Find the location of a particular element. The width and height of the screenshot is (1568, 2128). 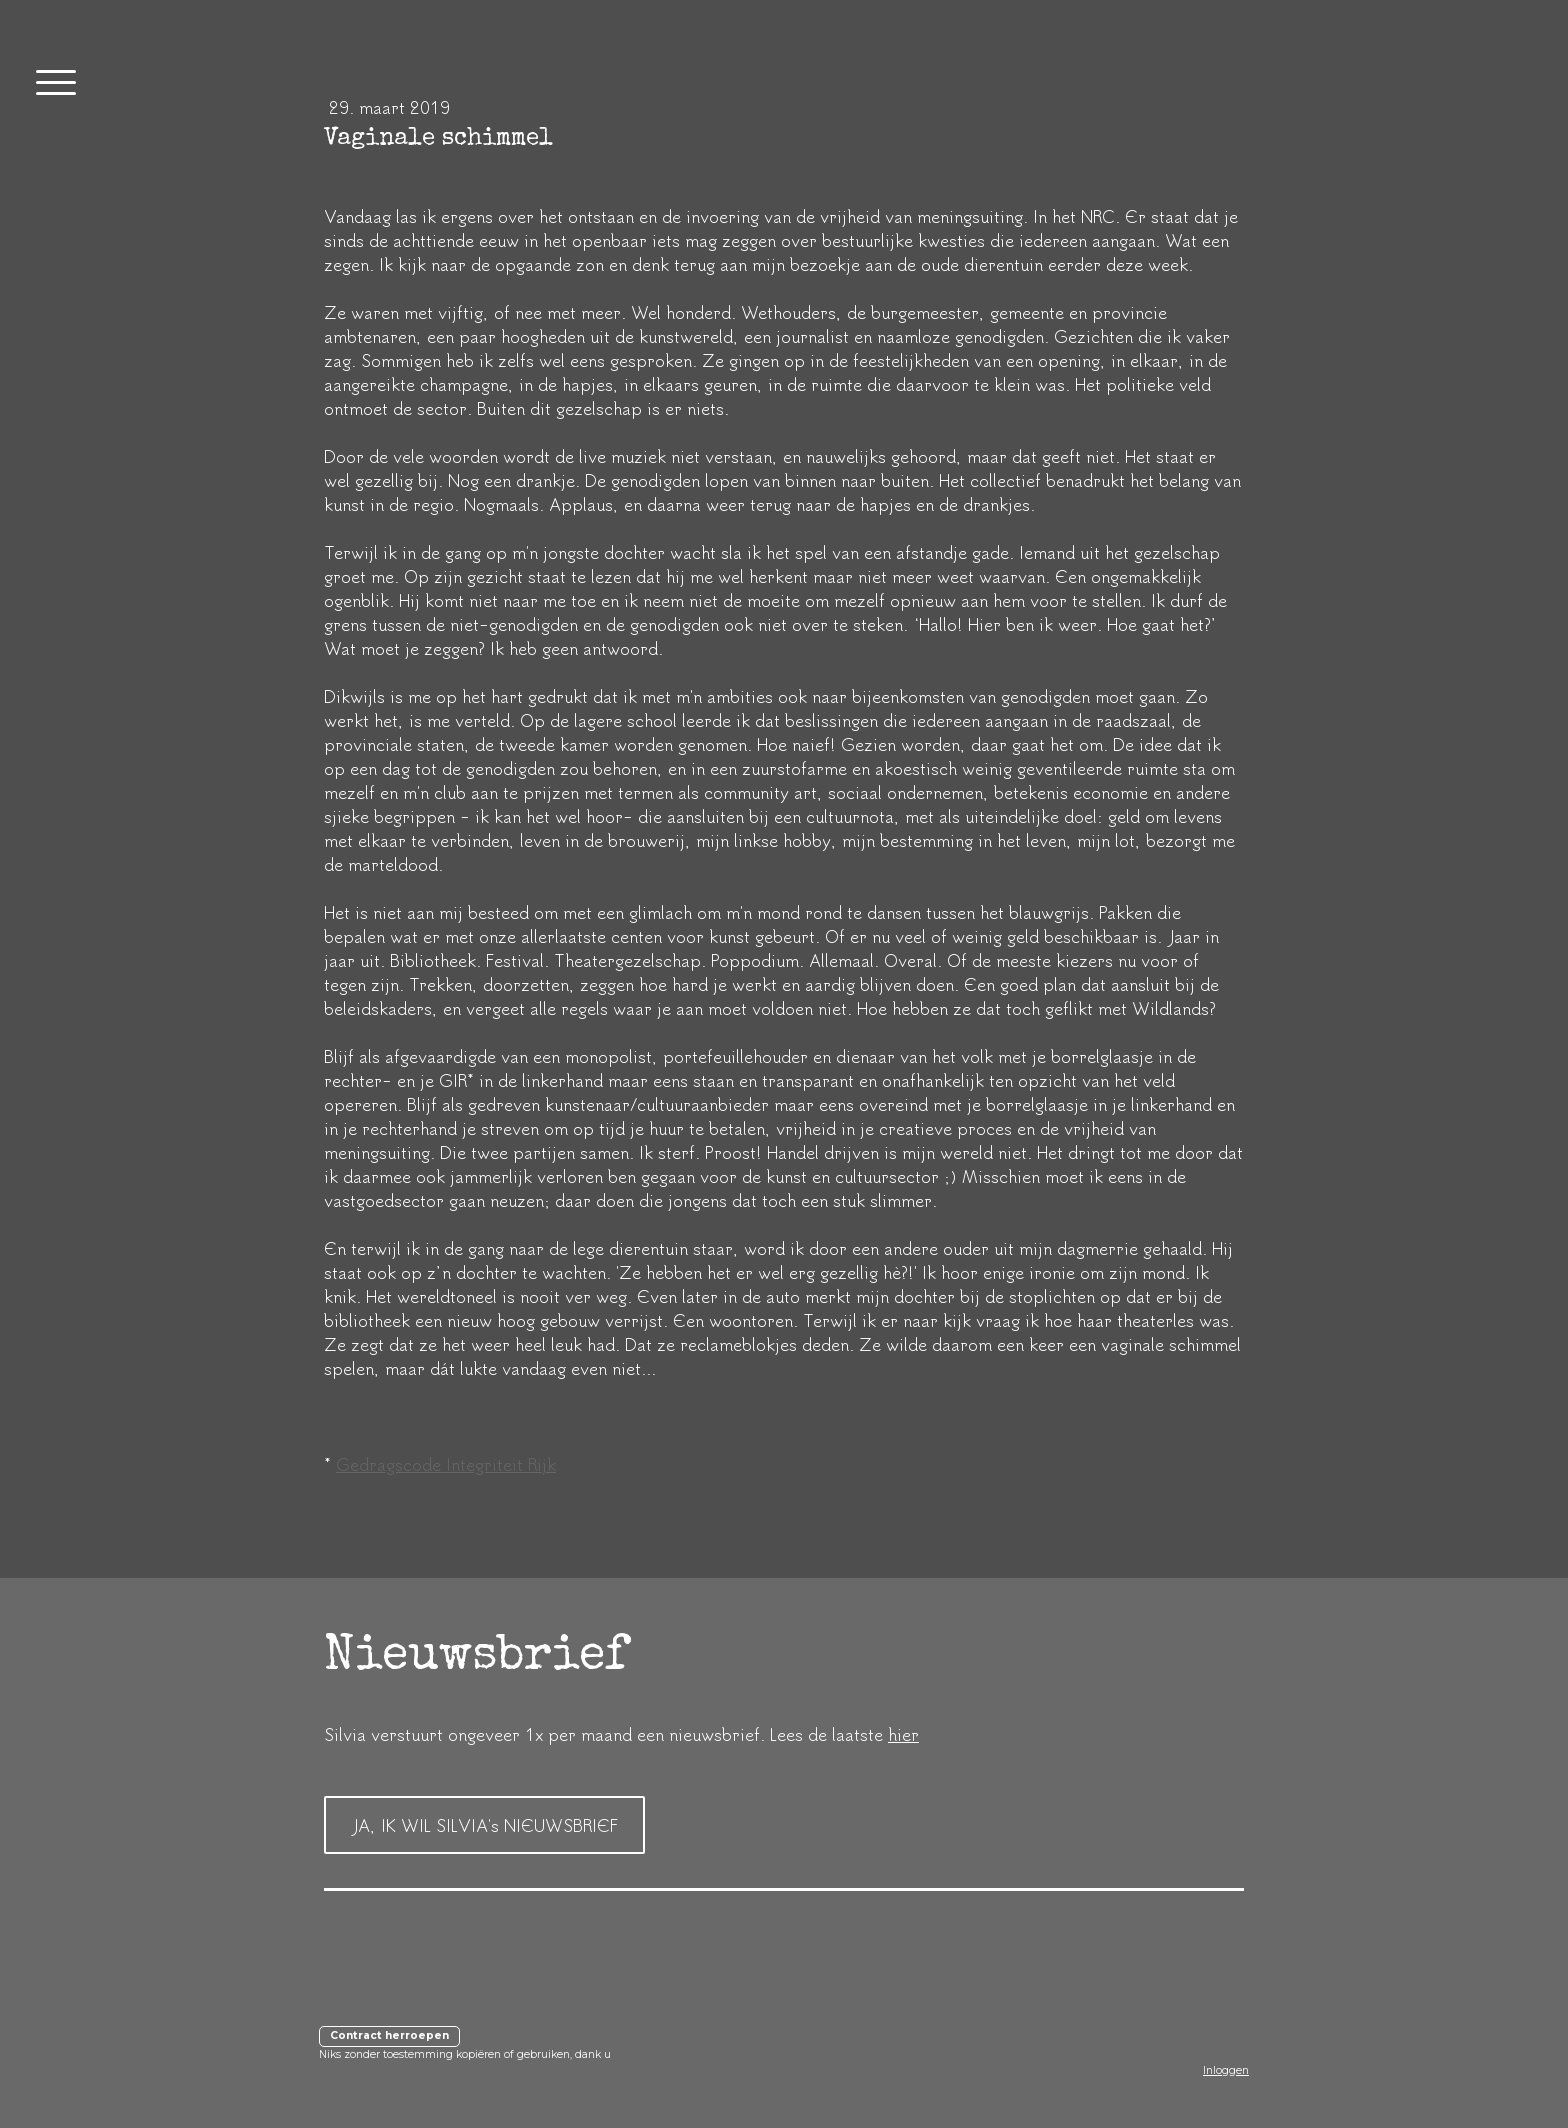

Inloggen is located at coordinates (1226, 2070).